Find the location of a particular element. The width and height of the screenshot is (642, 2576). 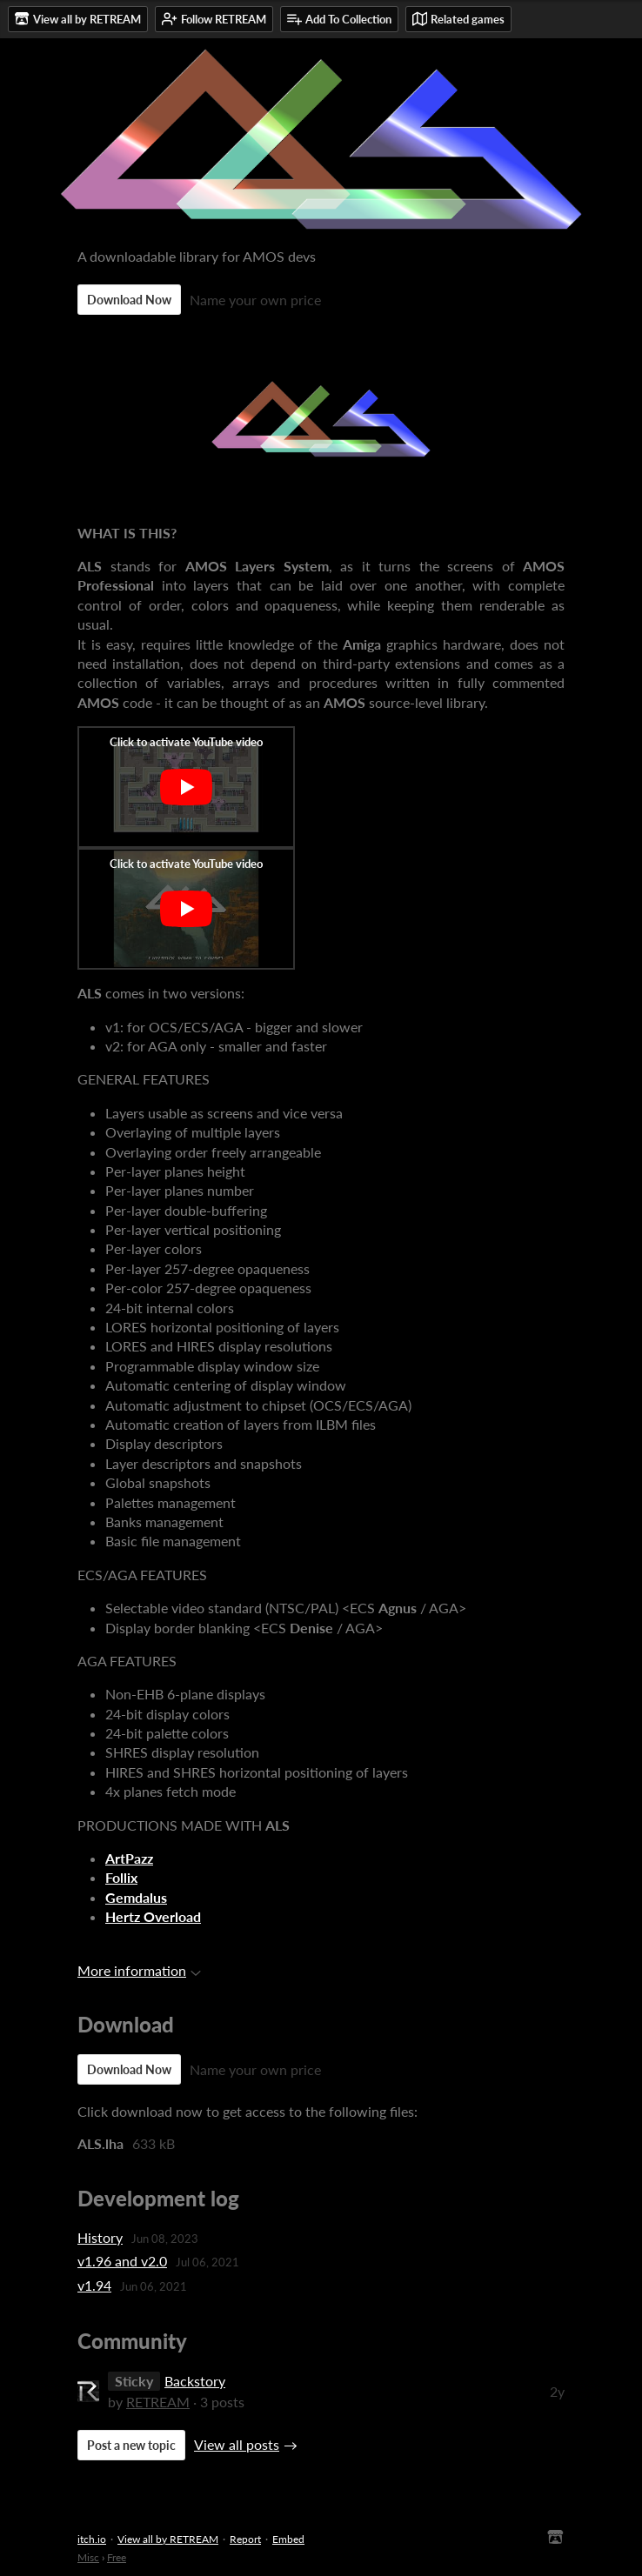

Backstory is located at coordinates (194, 2380).